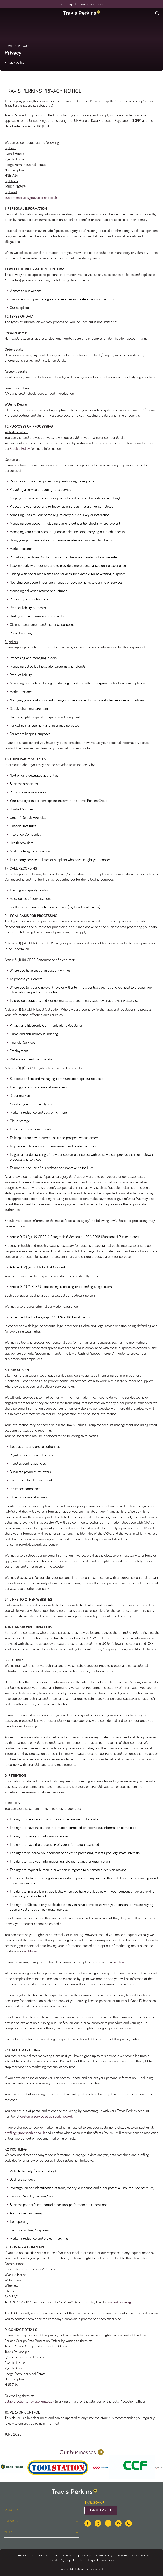  What do you see at coordinates (118, 2523) in the screenshot?
I see `[youtube icon]` at bounding box center [118, 2523].